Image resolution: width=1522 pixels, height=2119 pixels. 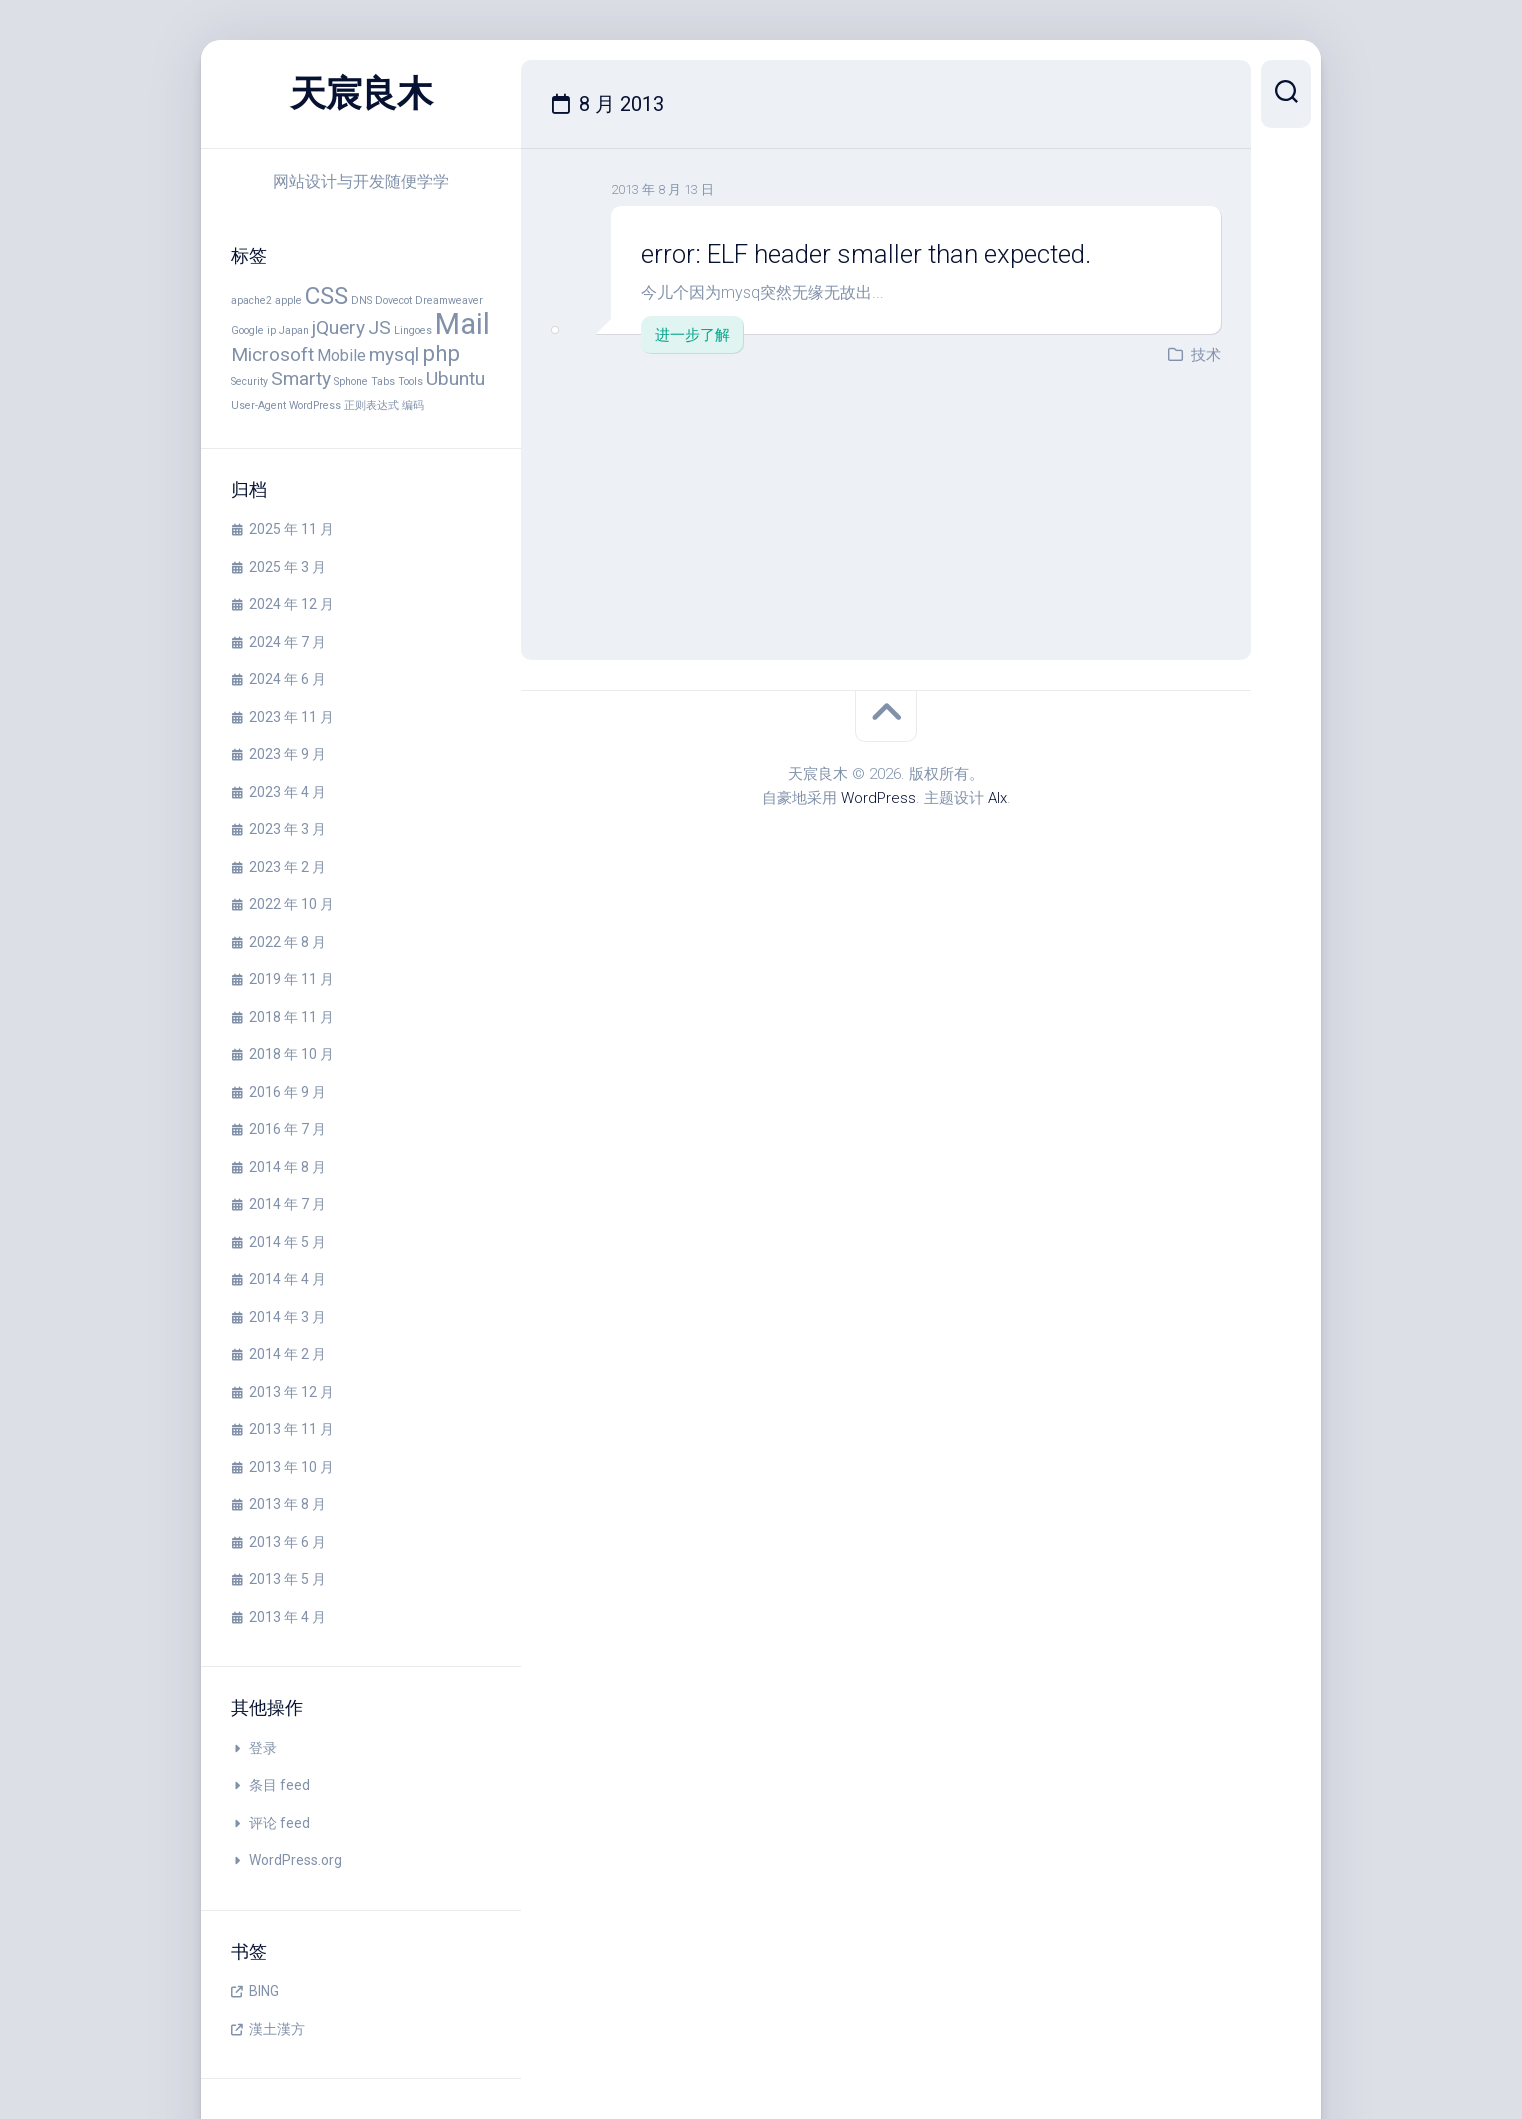 I want to click on WordPress [WordPress (1 项)], so click(x=315, y=405).